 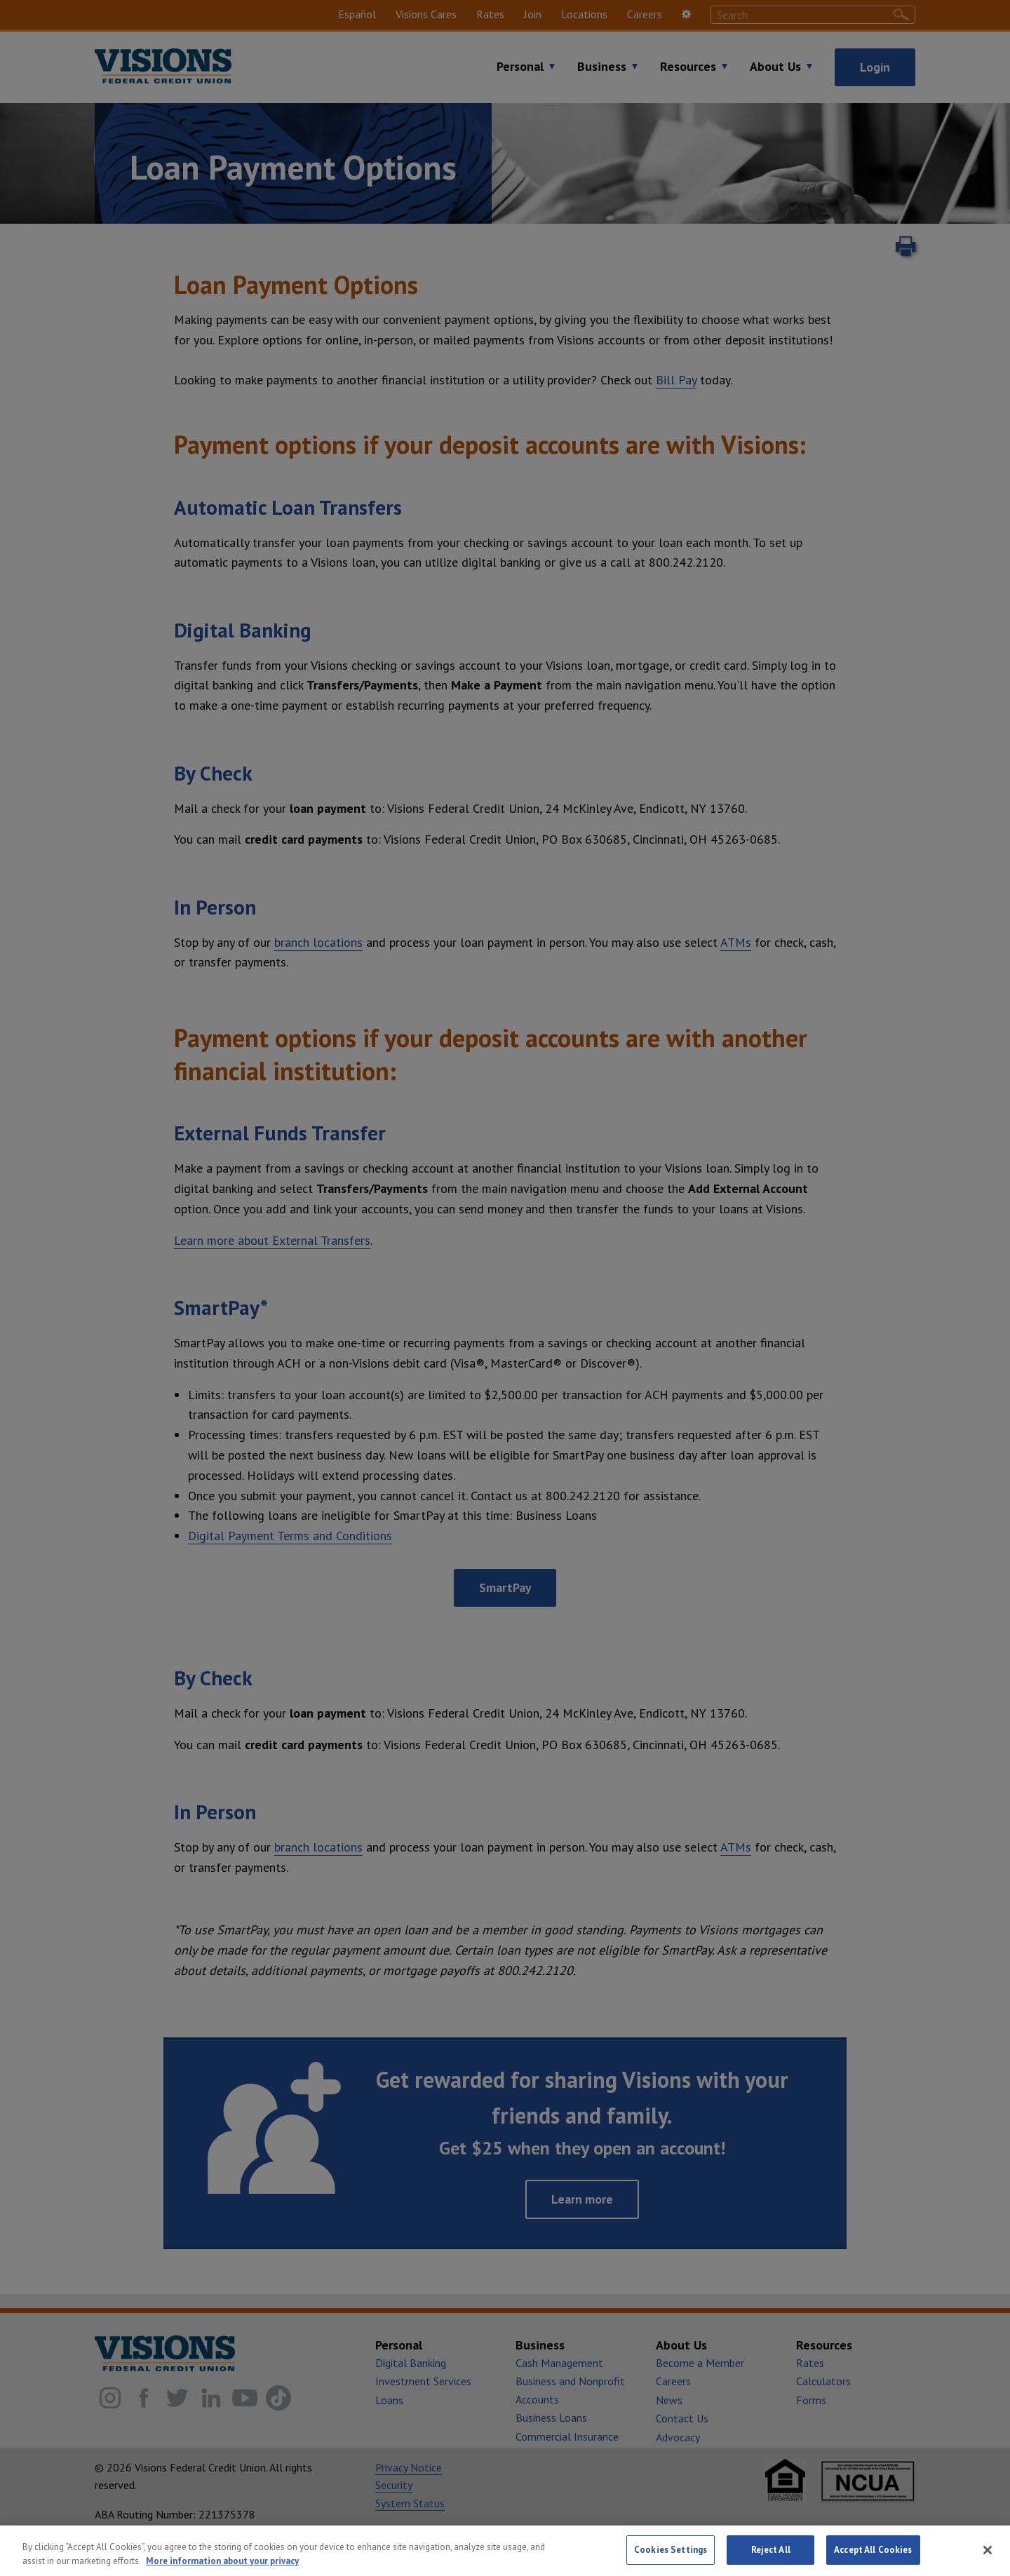 I want to click on Reject All, so click(x=770, y=2558).